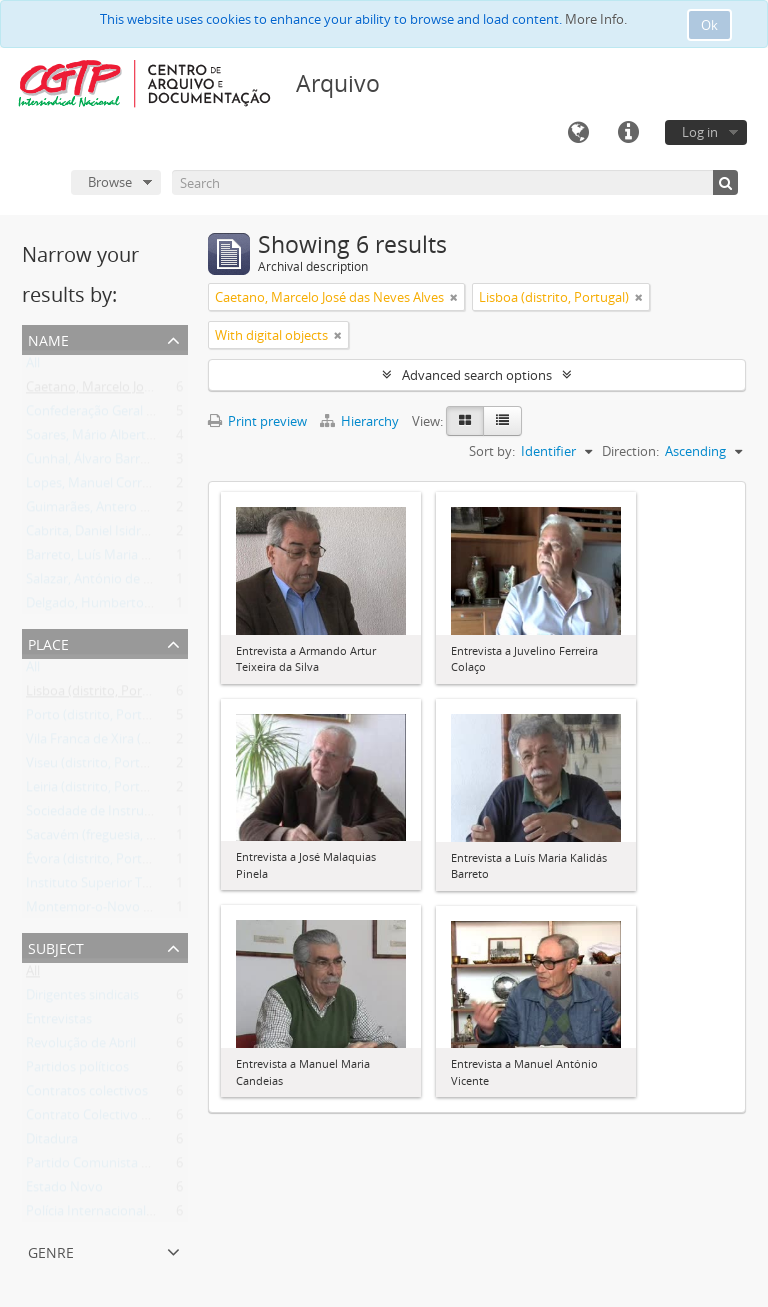 This screenshot has width=768, height=1307. Describe the element at coordinates (101, 695) in the screenshot. I see `Lisboa (distrito, Portugal)` at that location.